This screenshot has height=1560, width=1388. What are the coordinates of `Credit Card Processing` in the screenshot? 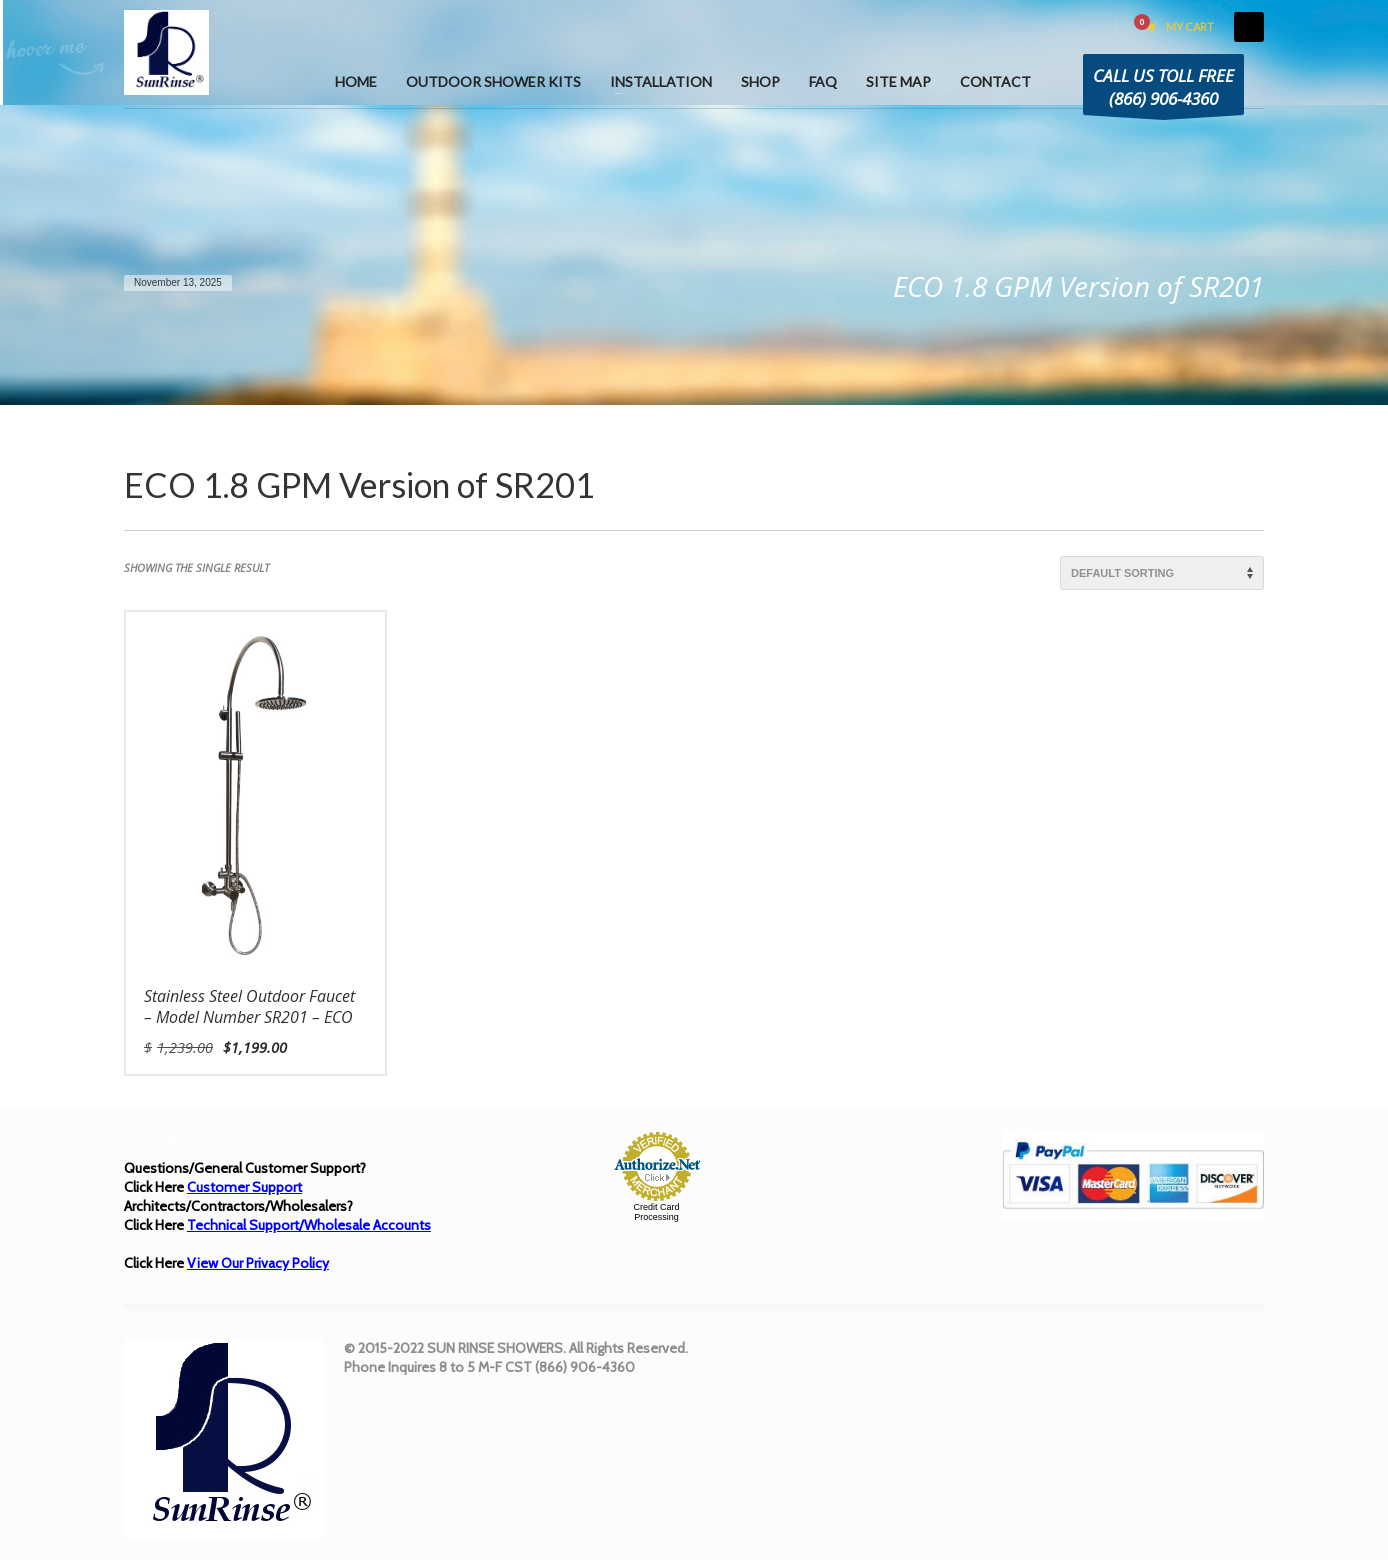 It's located at (656, 1212).